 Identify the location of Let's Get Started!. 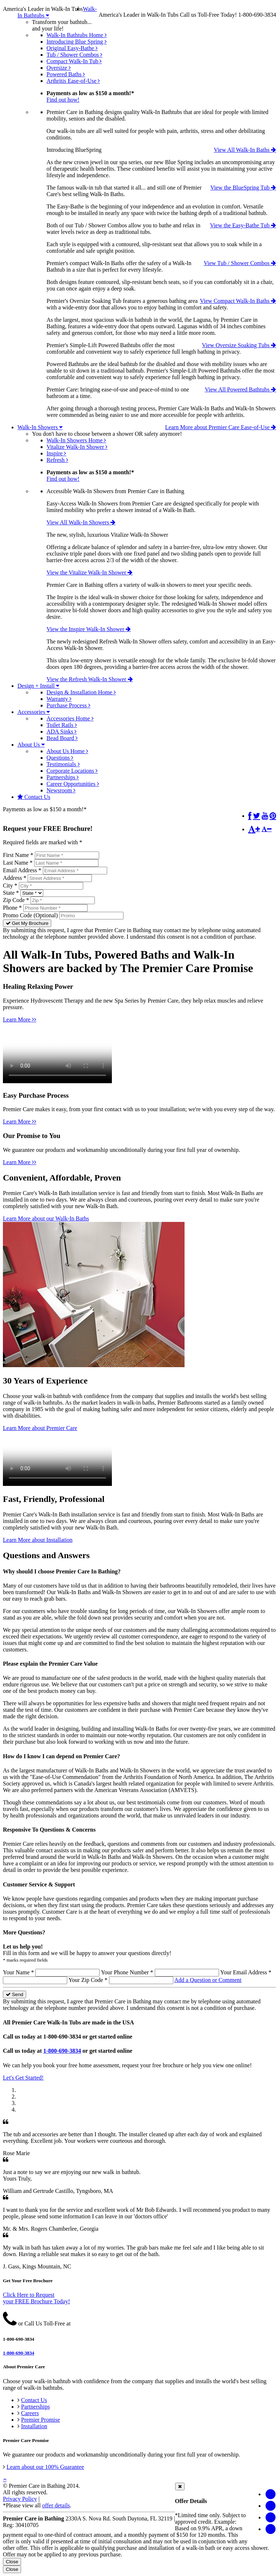
(23, 2078).